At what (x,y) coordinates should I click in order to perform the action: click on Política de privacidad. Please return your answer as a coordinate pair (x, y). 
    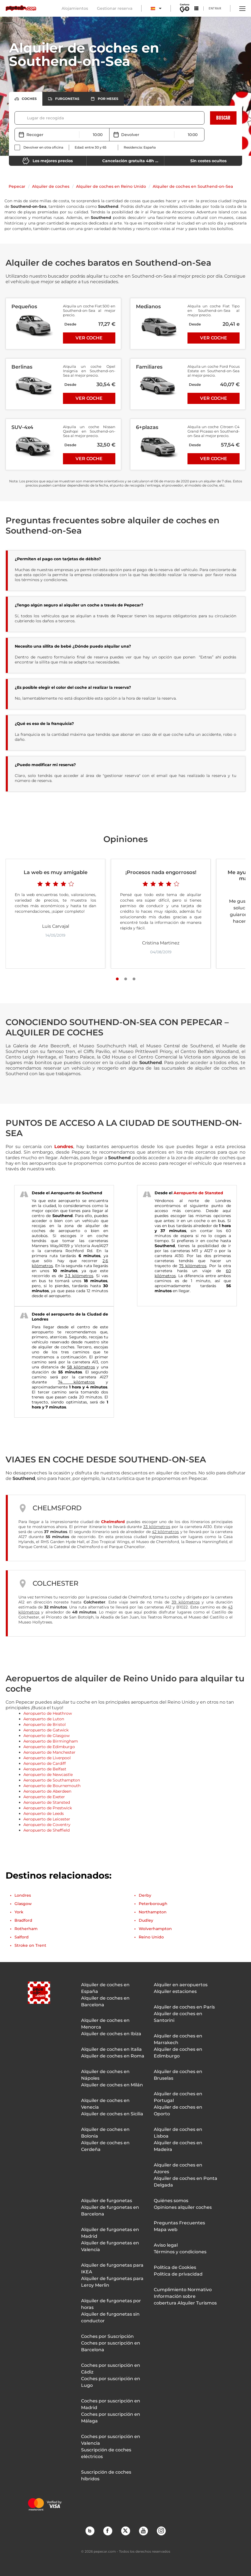
    Looking at the image, I should click on (178, 2274).